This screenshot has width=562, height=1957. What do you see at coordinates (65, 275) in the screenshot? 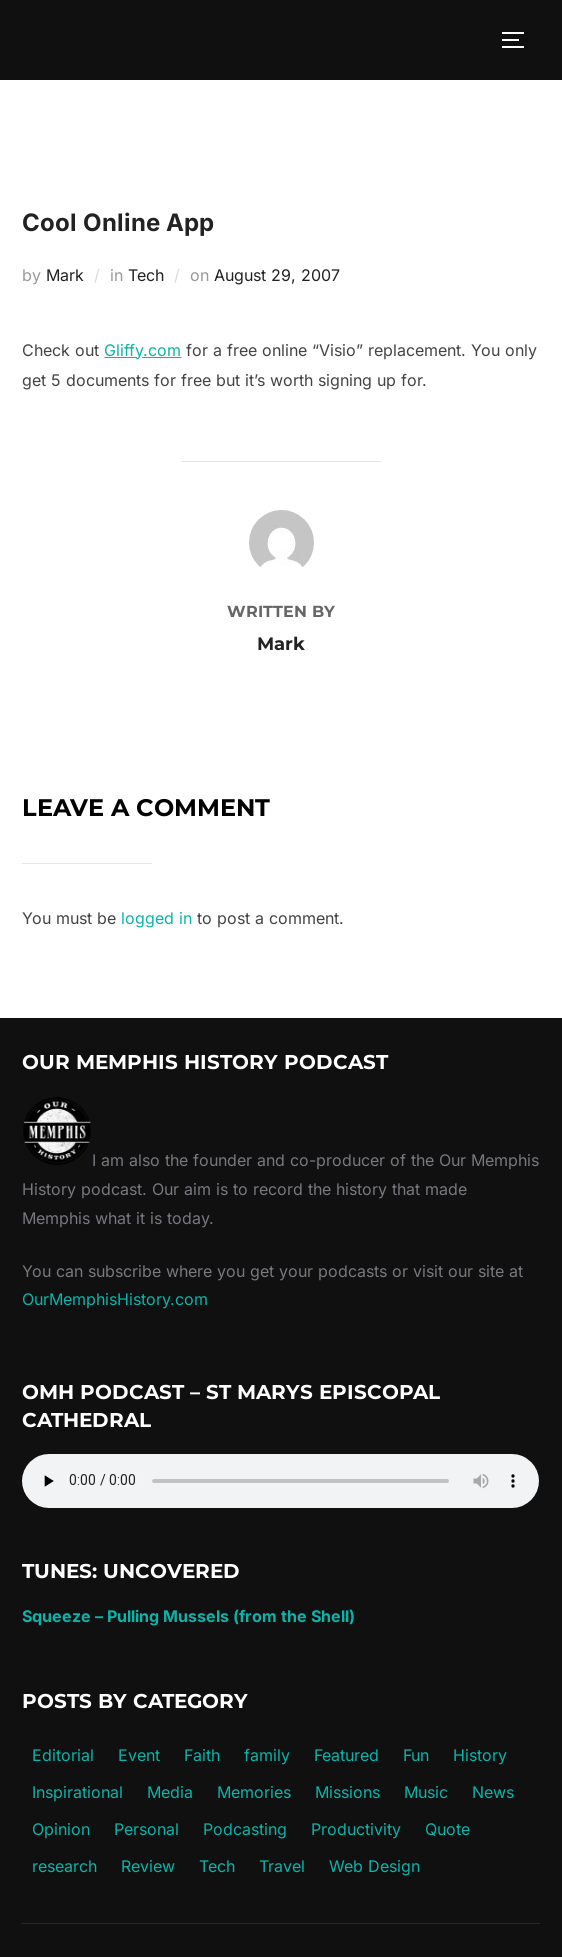
I see `Mark` at bounding box center [65, 275].